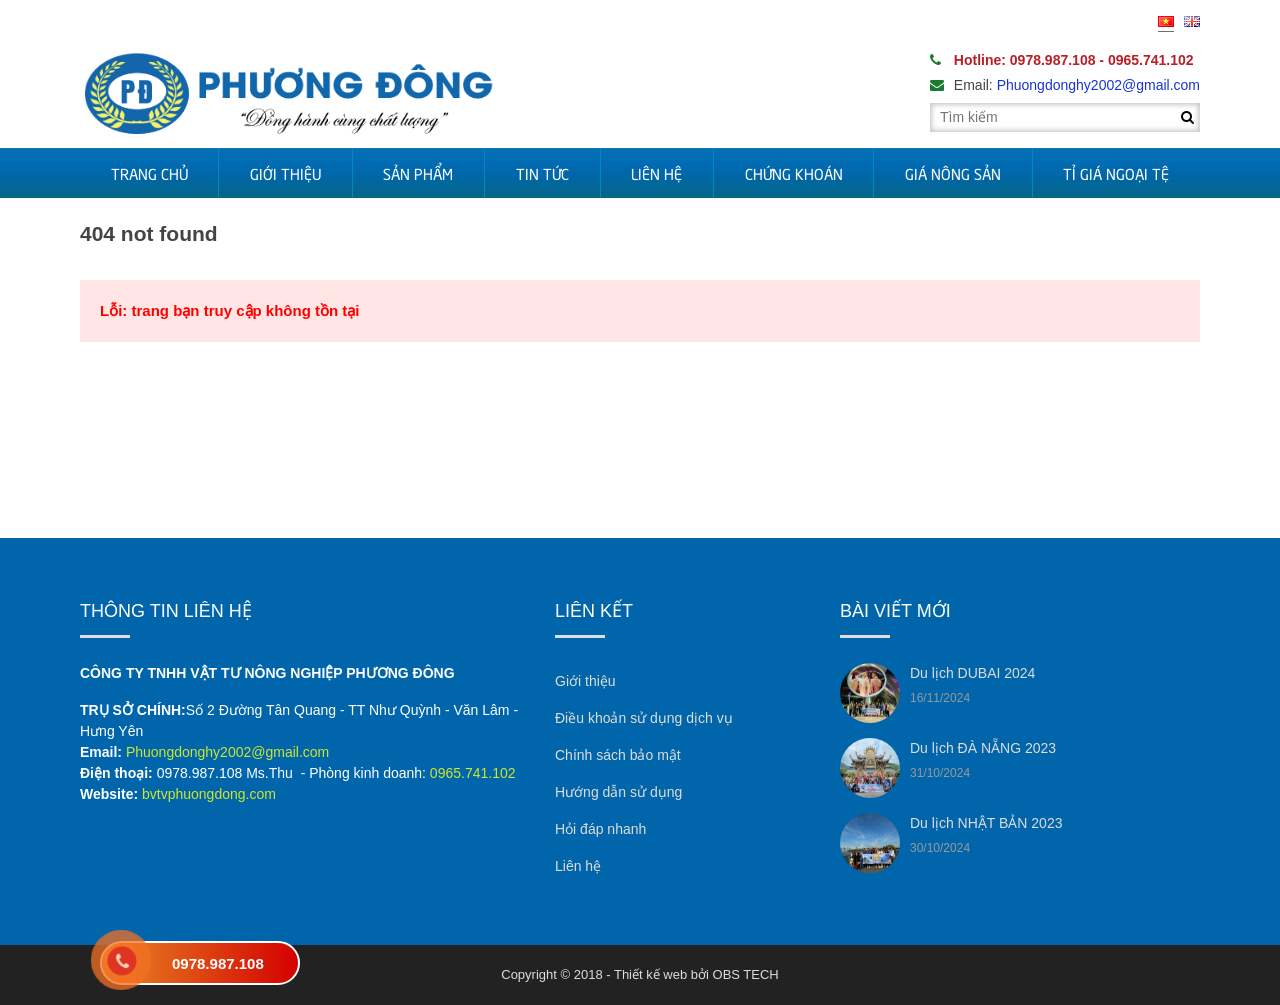 Image resolution: width=1280 pixels, height=1005 pixels. I want to click on Tỉ Giá Ngoại Tệ, so click(1116, 173).